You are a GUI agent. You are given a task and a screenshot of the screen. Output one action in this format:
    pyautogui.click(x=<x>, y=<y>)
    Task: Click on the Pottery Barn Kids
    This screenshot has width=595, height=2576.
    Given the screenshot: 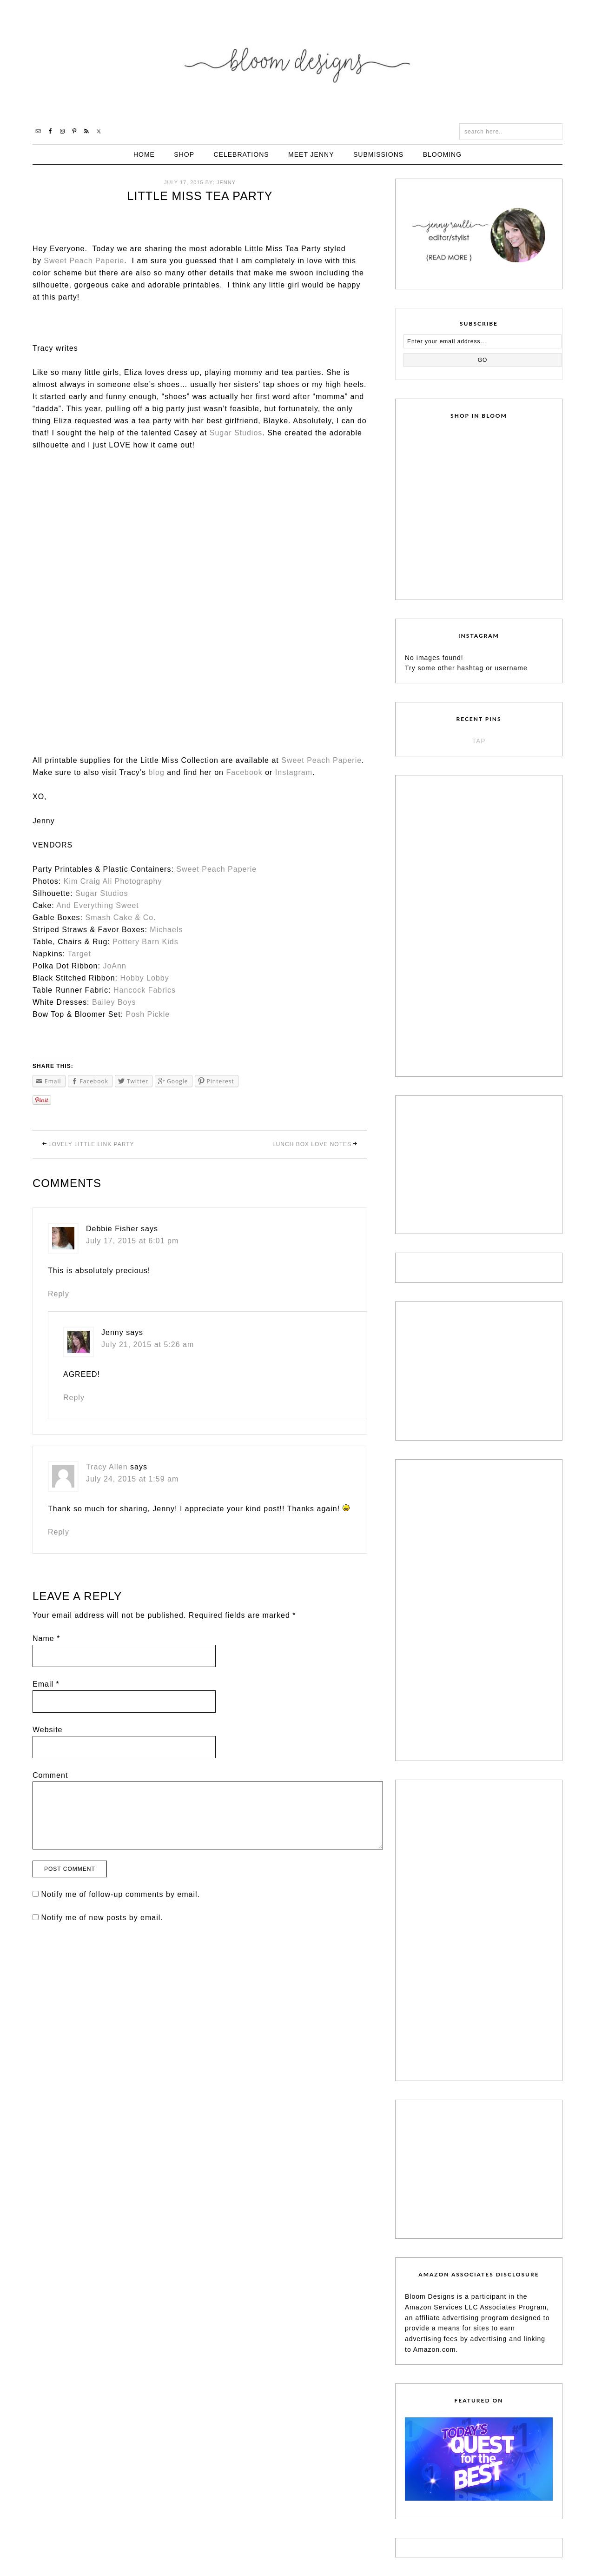 What is the action you would take?
    pyautogui.click(x=145, y=942)
    